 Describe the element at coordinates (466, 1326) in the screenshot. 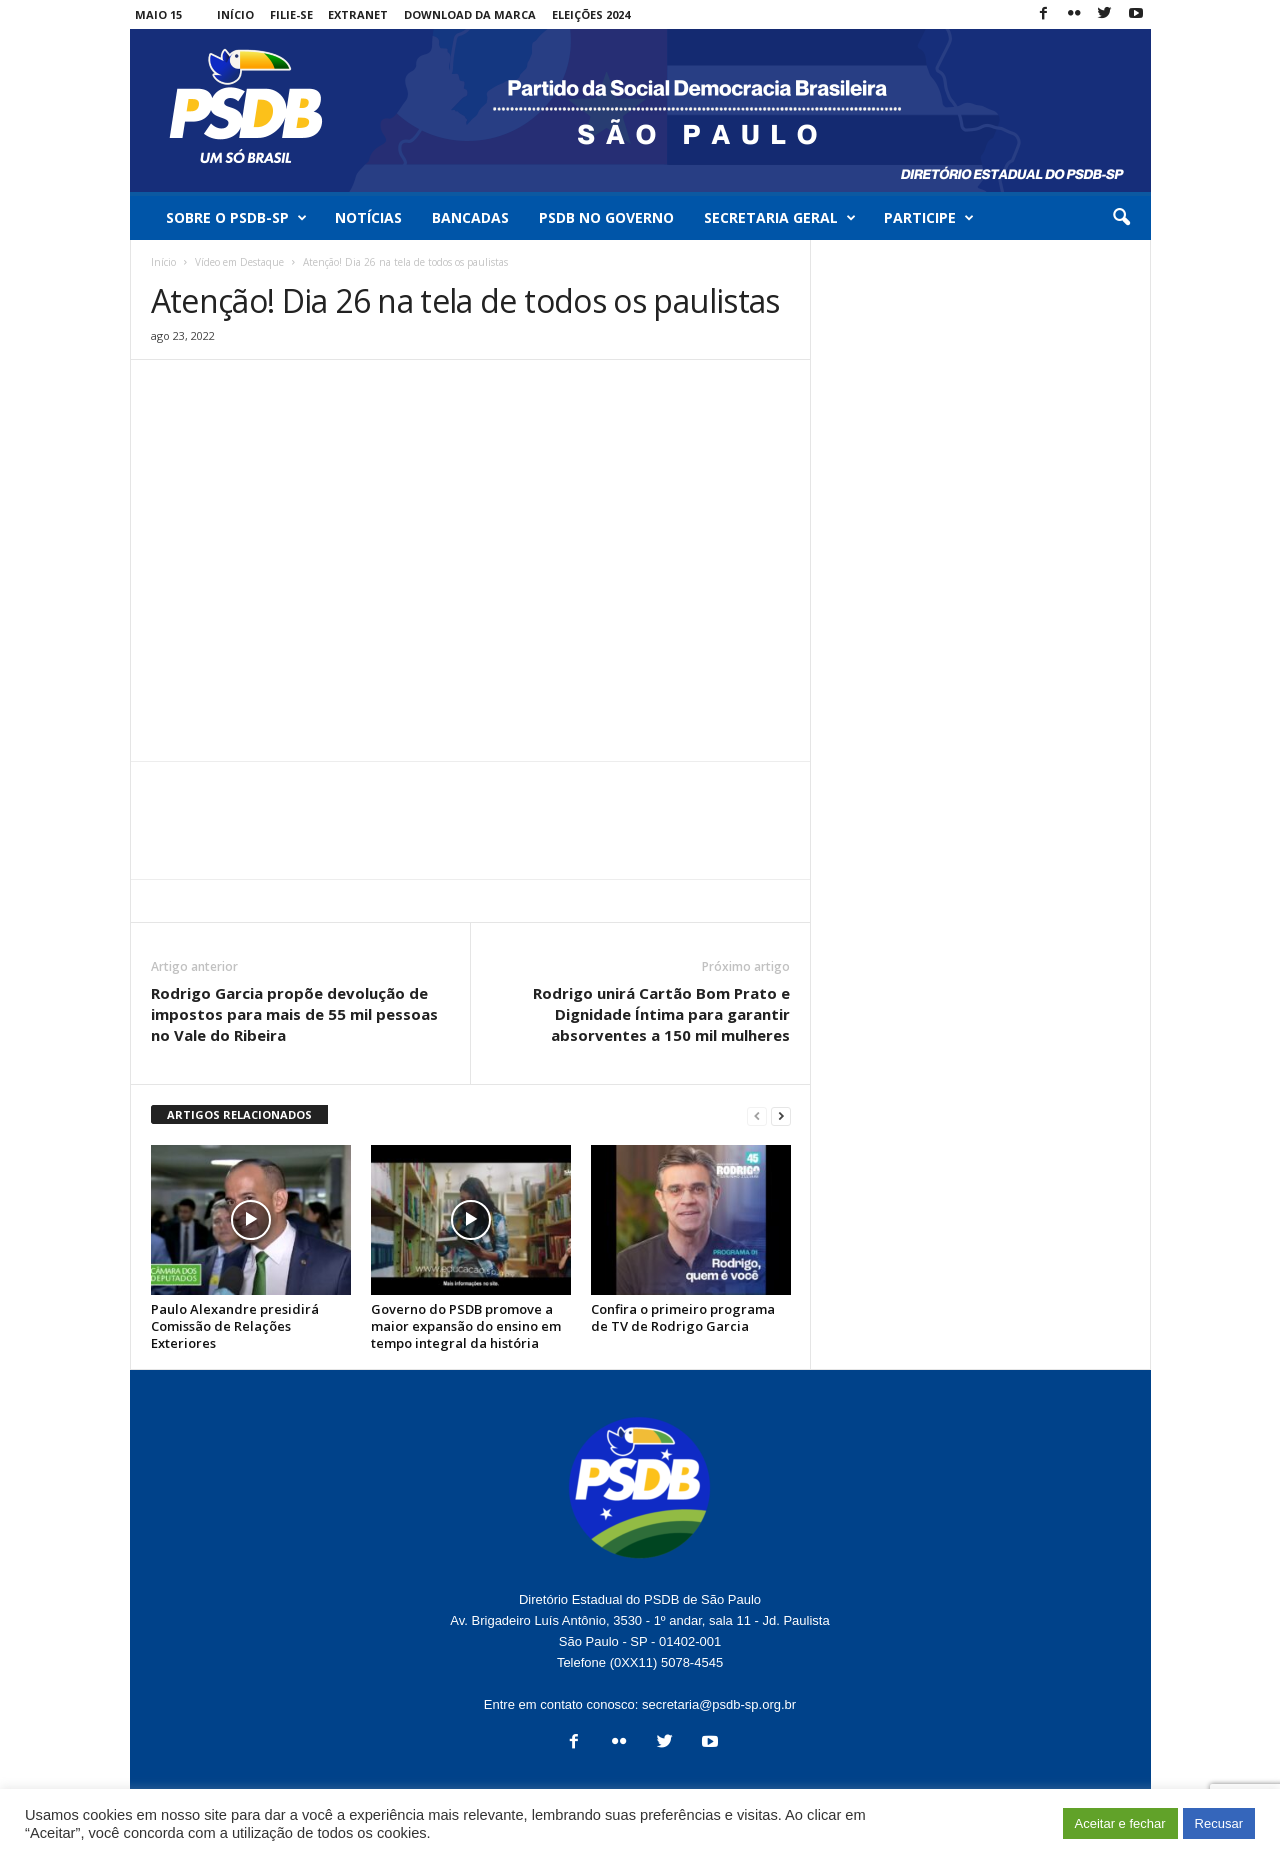

I see `Governo do PSDB promove a maior expansão do ensino em tempo integral da história` at that location.